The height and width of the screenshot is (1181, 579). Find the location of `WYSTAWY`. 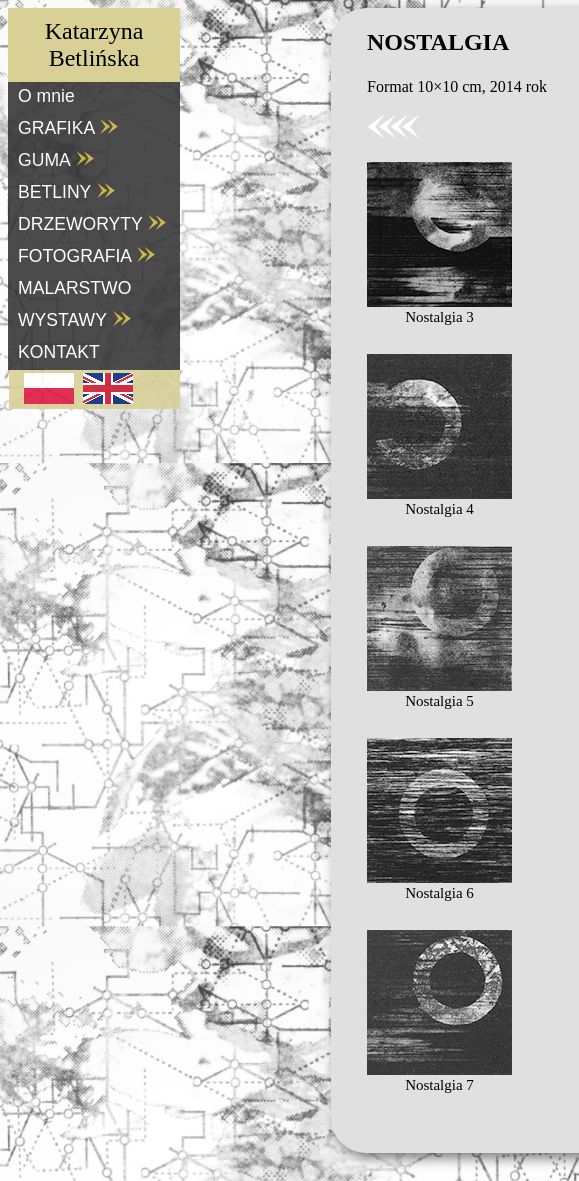

WYSTAWY is located at coordinates (75, 320).